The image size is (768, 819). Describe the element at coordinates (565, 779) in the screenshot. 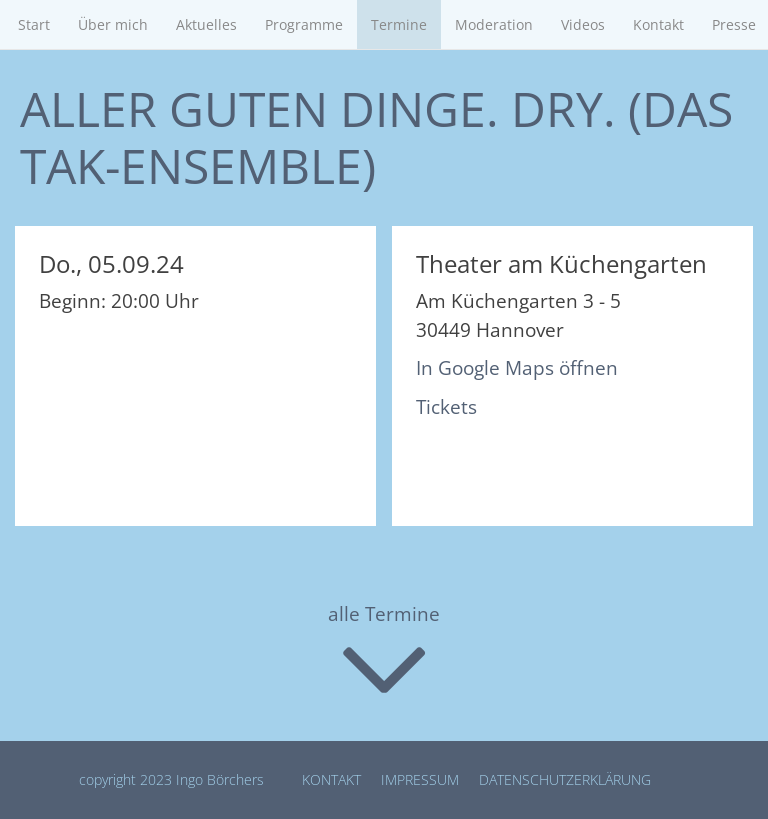

I see `Datenschutz­erklärung` at that location.